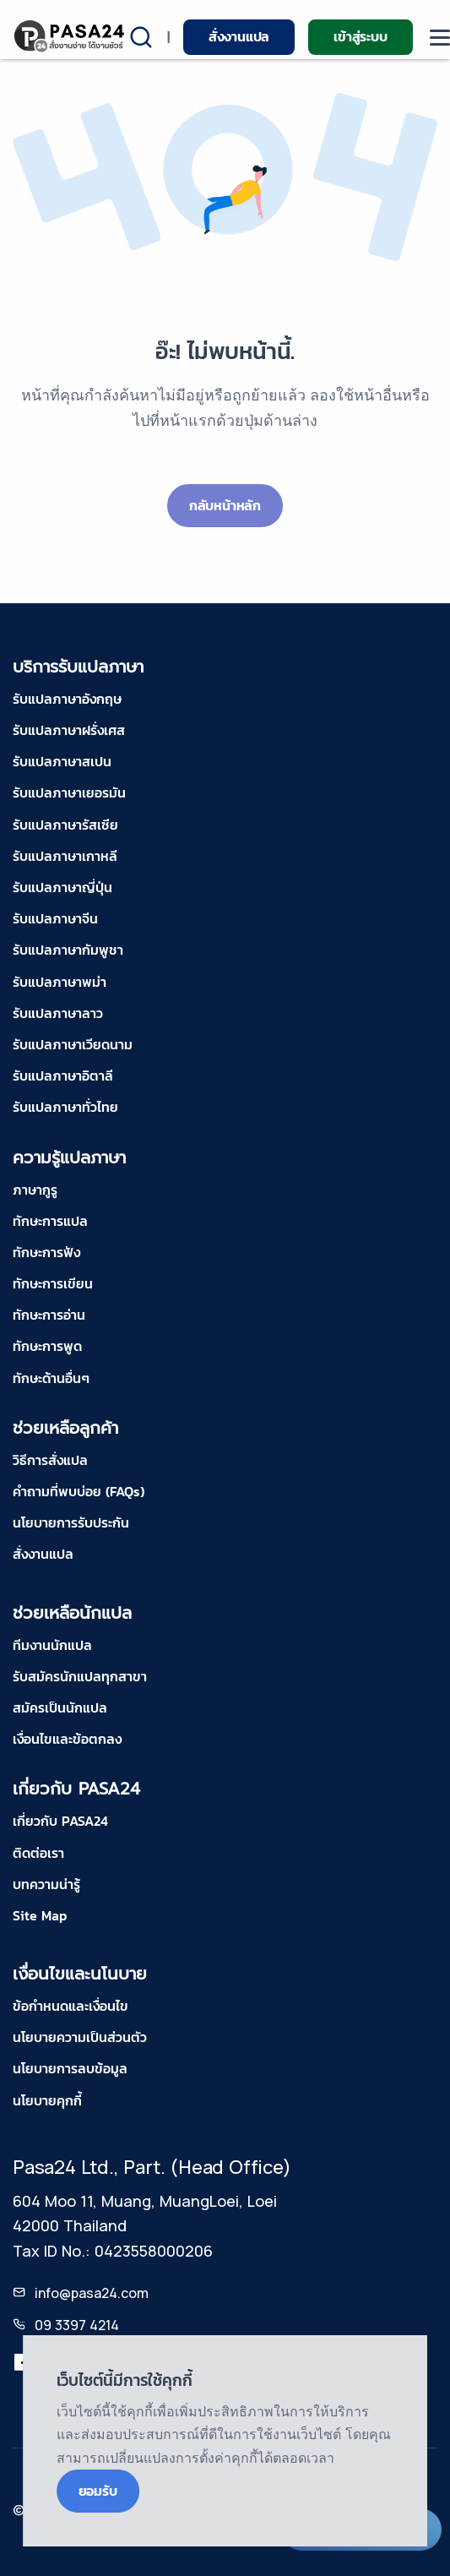 Image resolution: width=450 pixels, height=2576 pixels. Describe the element at coordinates (47, 2100) in the screenshot. I see `นโยบายคุกกี้` at that location.